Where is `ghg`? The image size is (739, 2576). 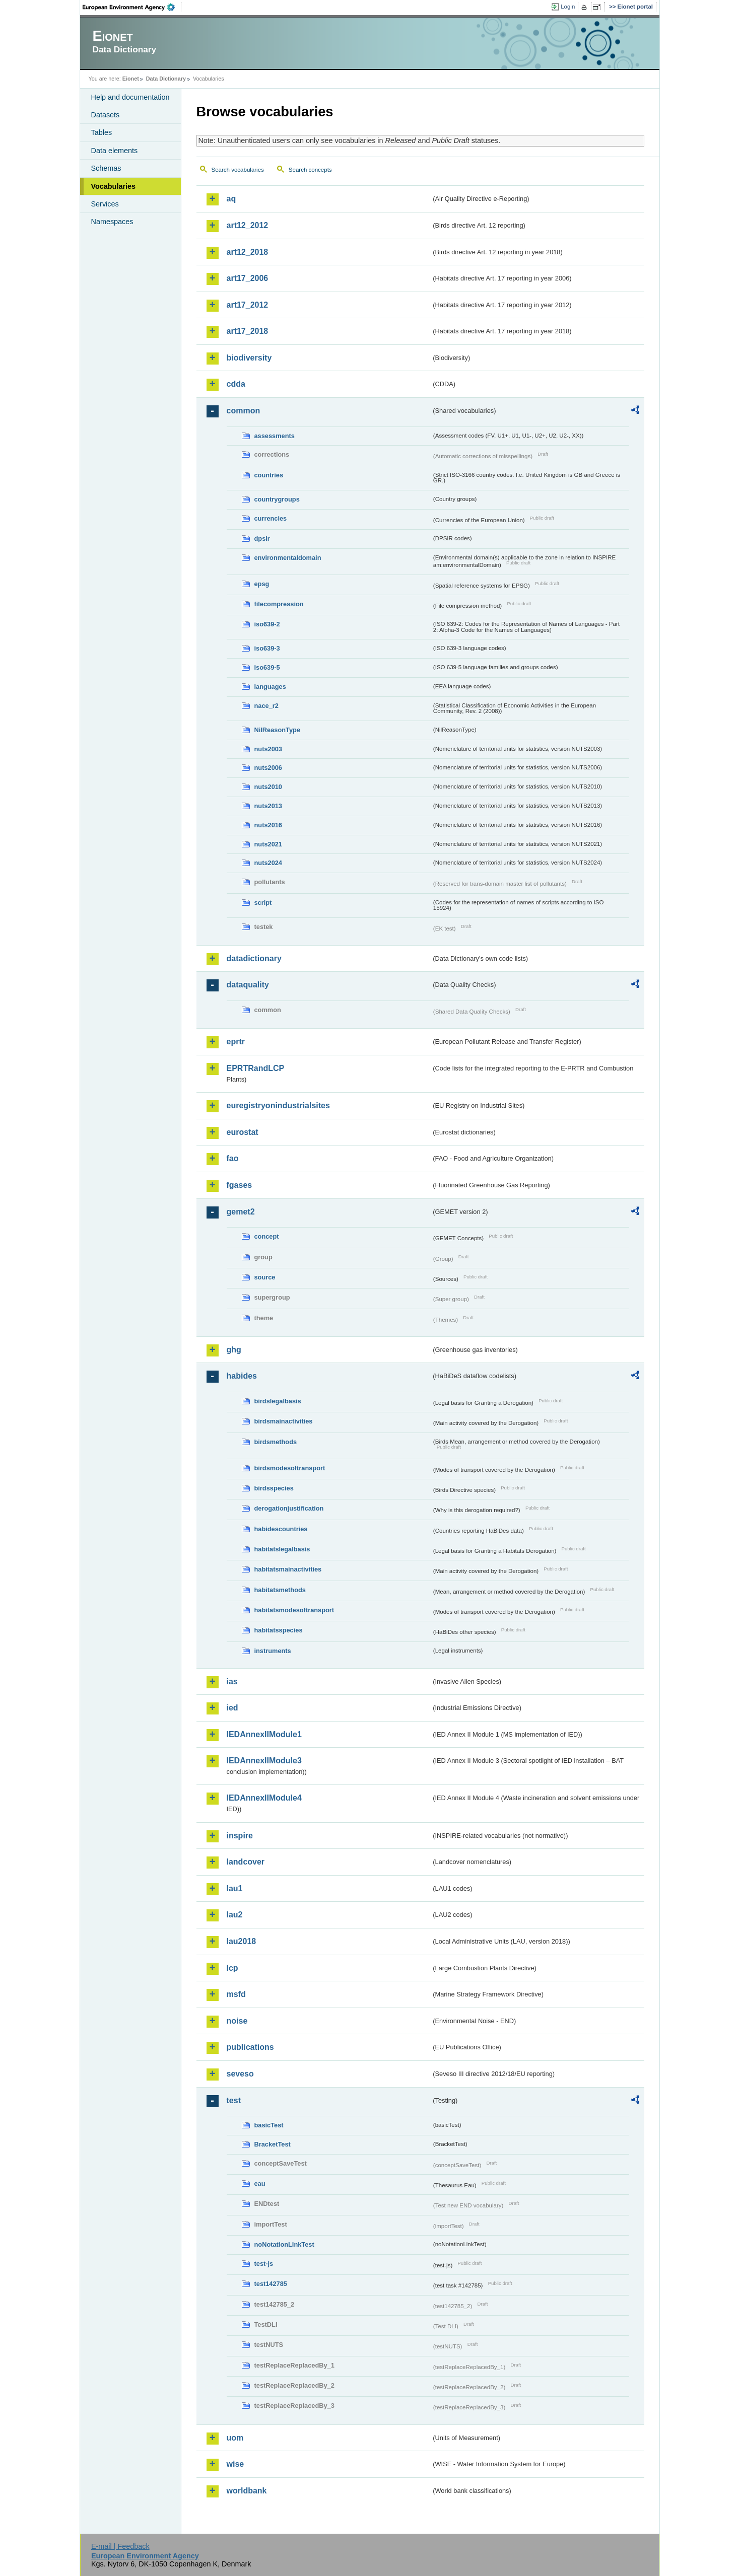
ghg is located at coordinates (234, 1349).